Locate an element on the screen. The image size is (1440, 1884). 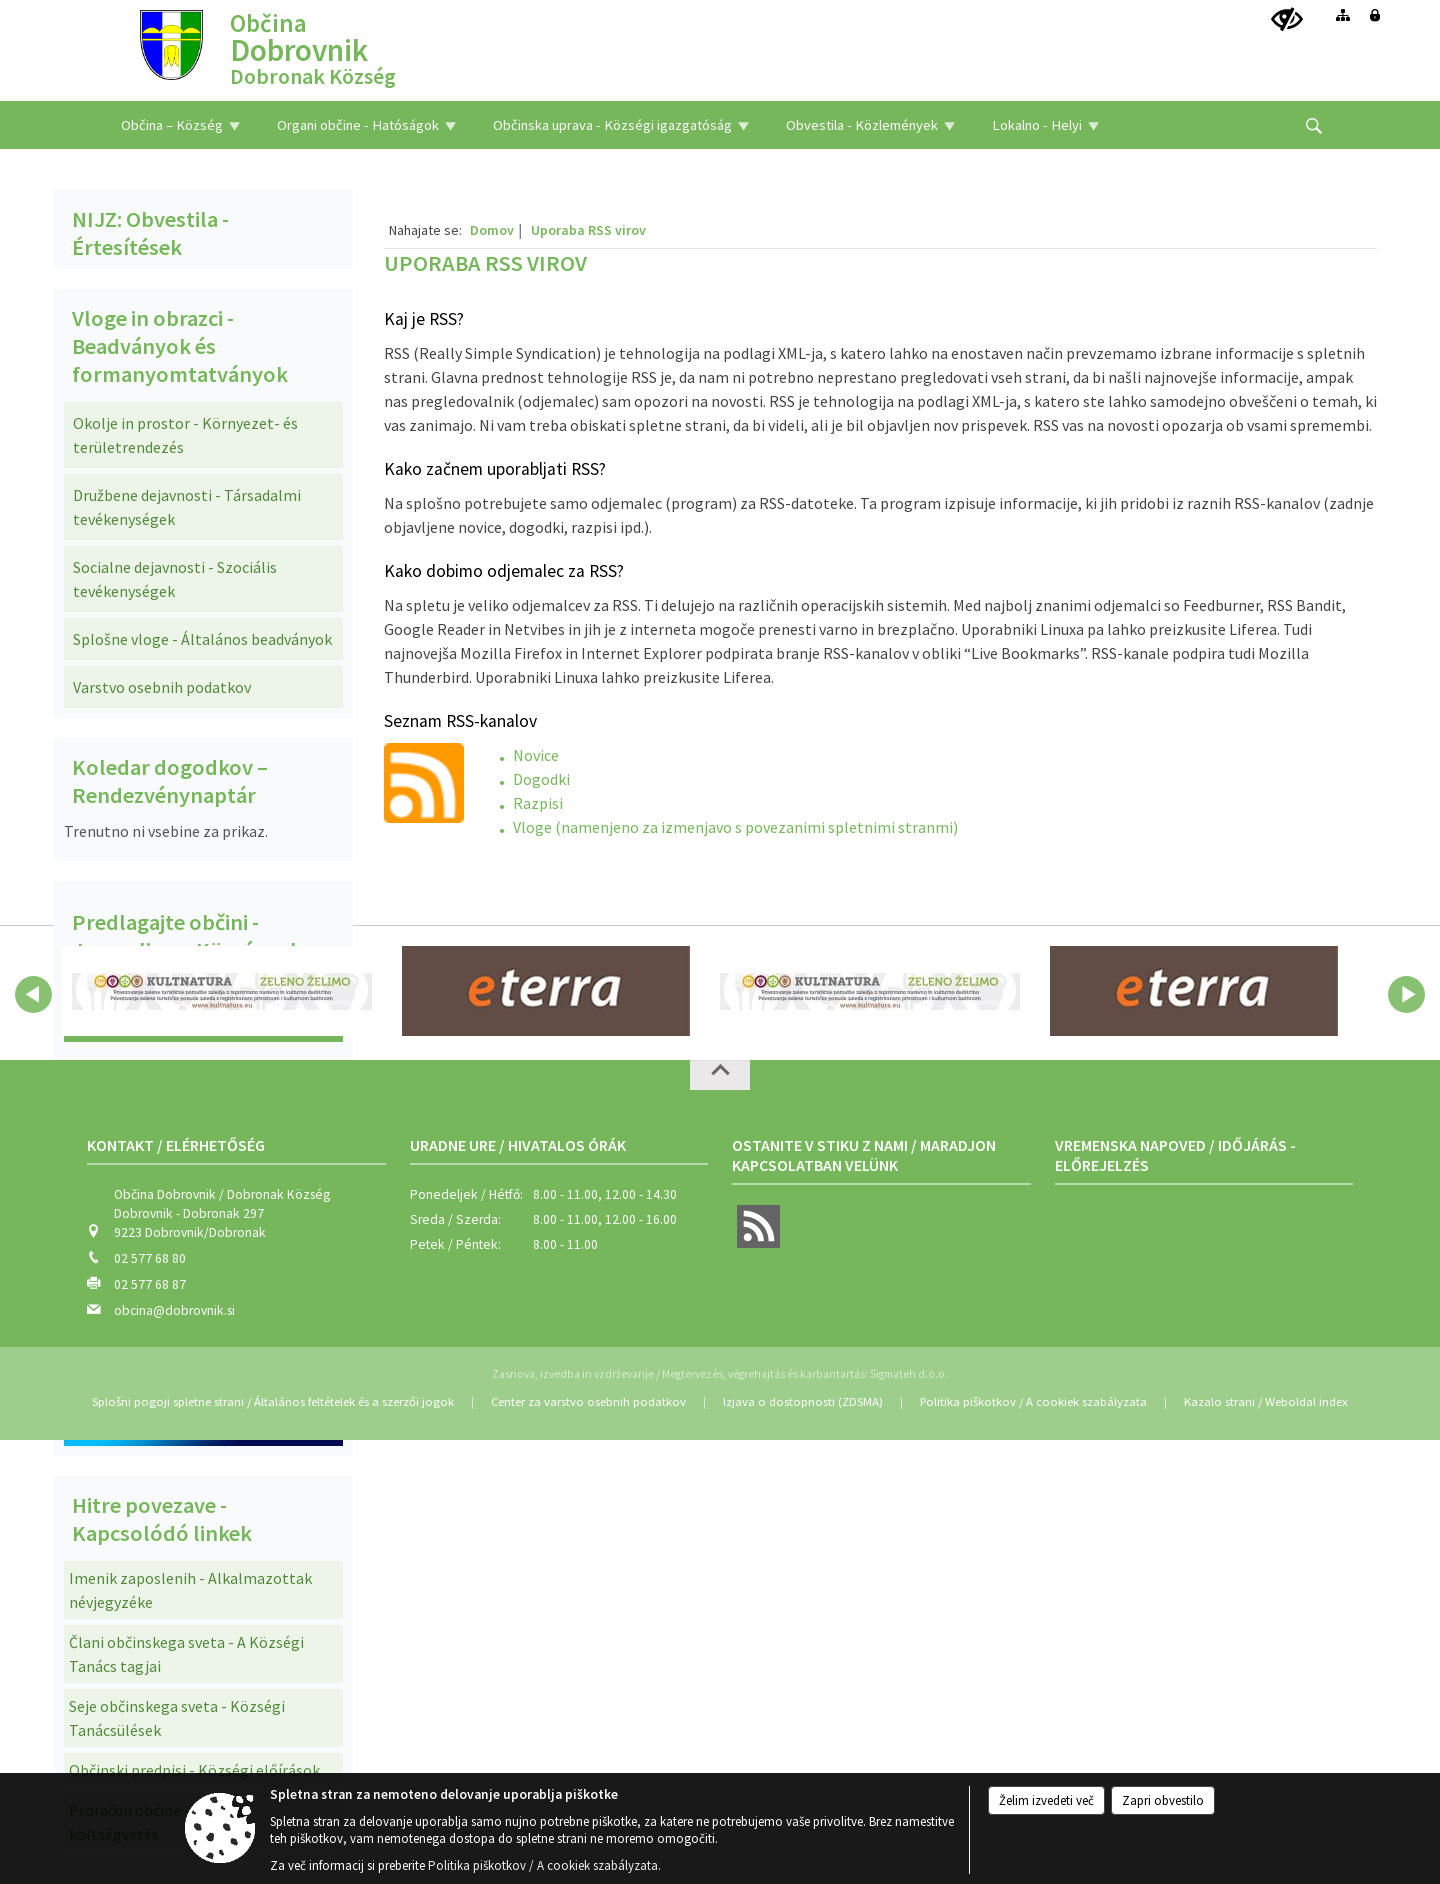
NIJZ: Obvestila - Értesítések is located at coordinates (150, 233).